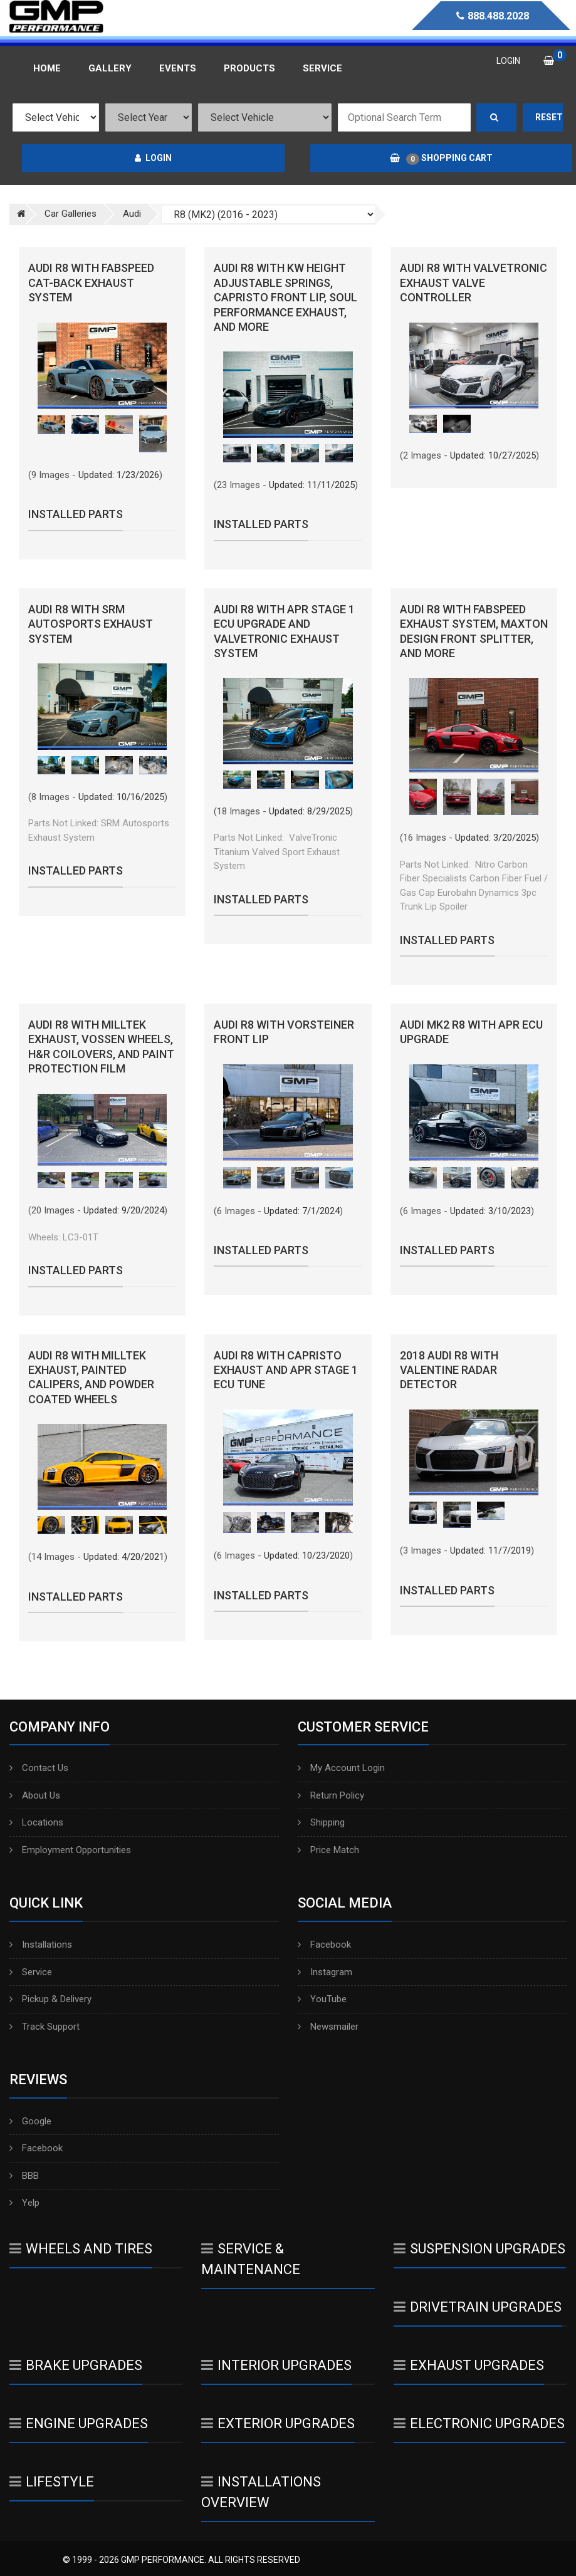 The image size is (576, 2576). What do you see at coordinates (249, 68) in the screenshot?
I see `Products [button]` at bounding box center [249, 68].